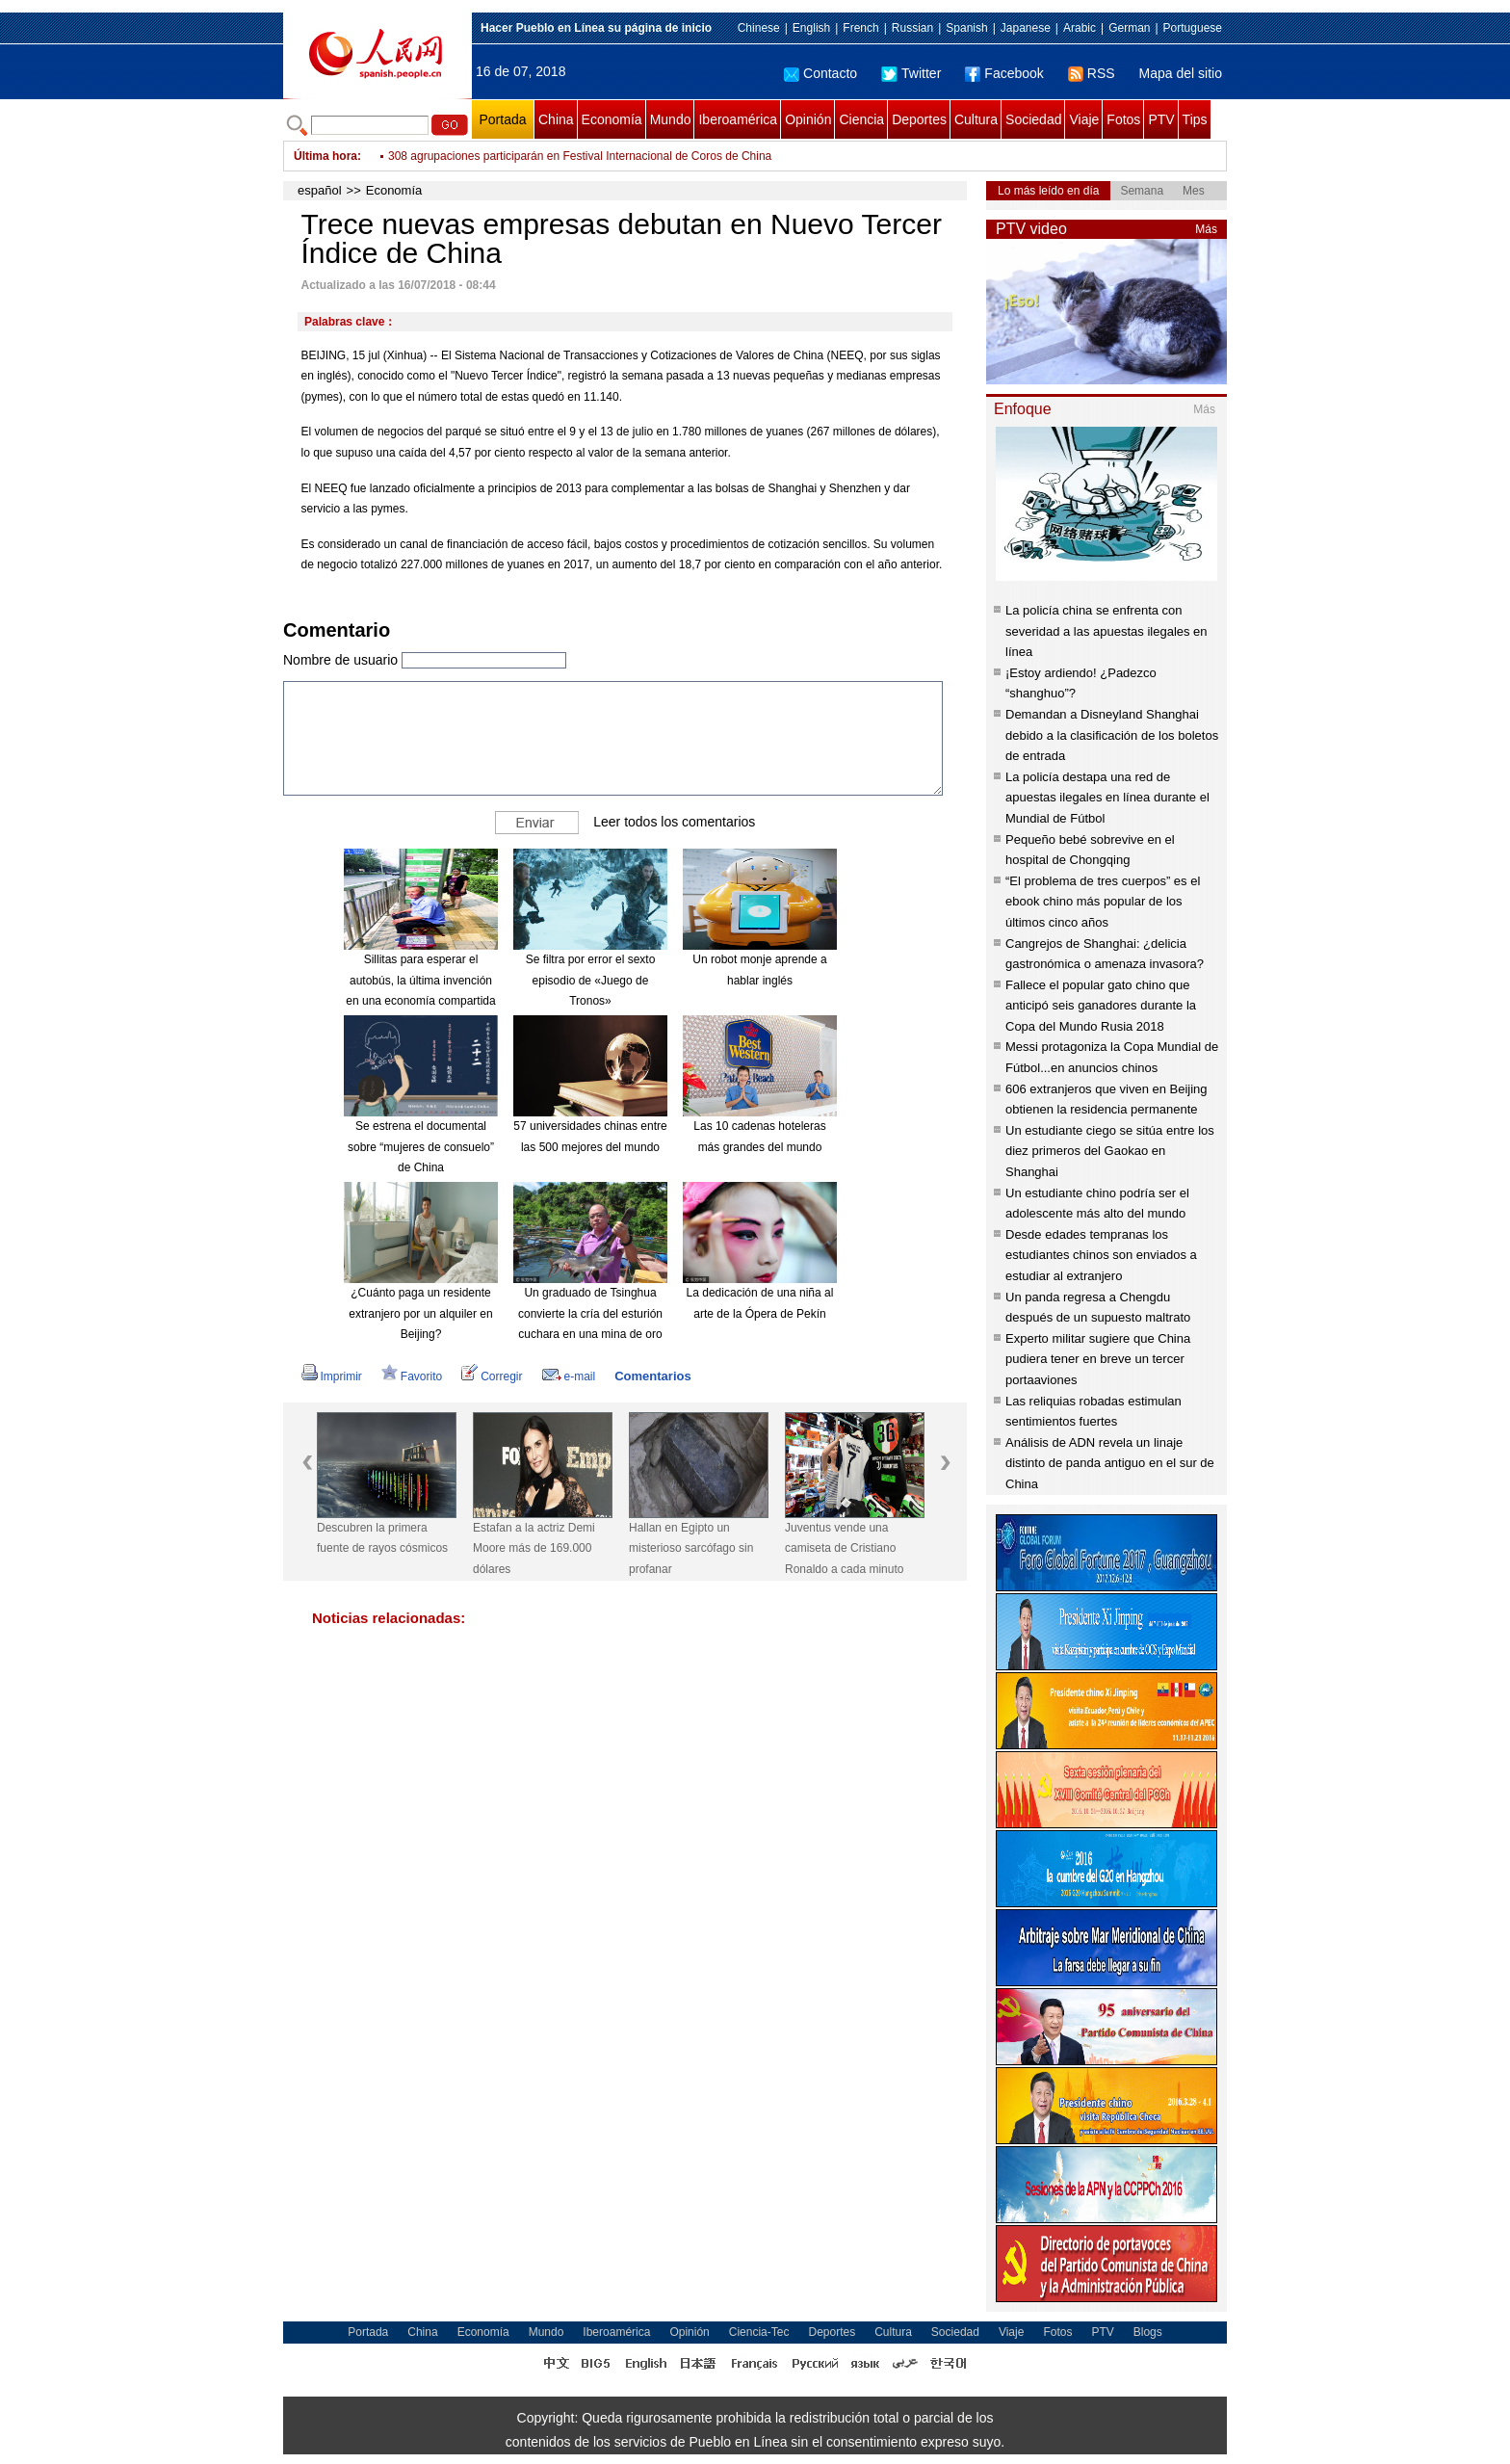  What do you see at coordinates (1129, 28) in the screenshot?
I see `German` at bounding box center [1129, 28].